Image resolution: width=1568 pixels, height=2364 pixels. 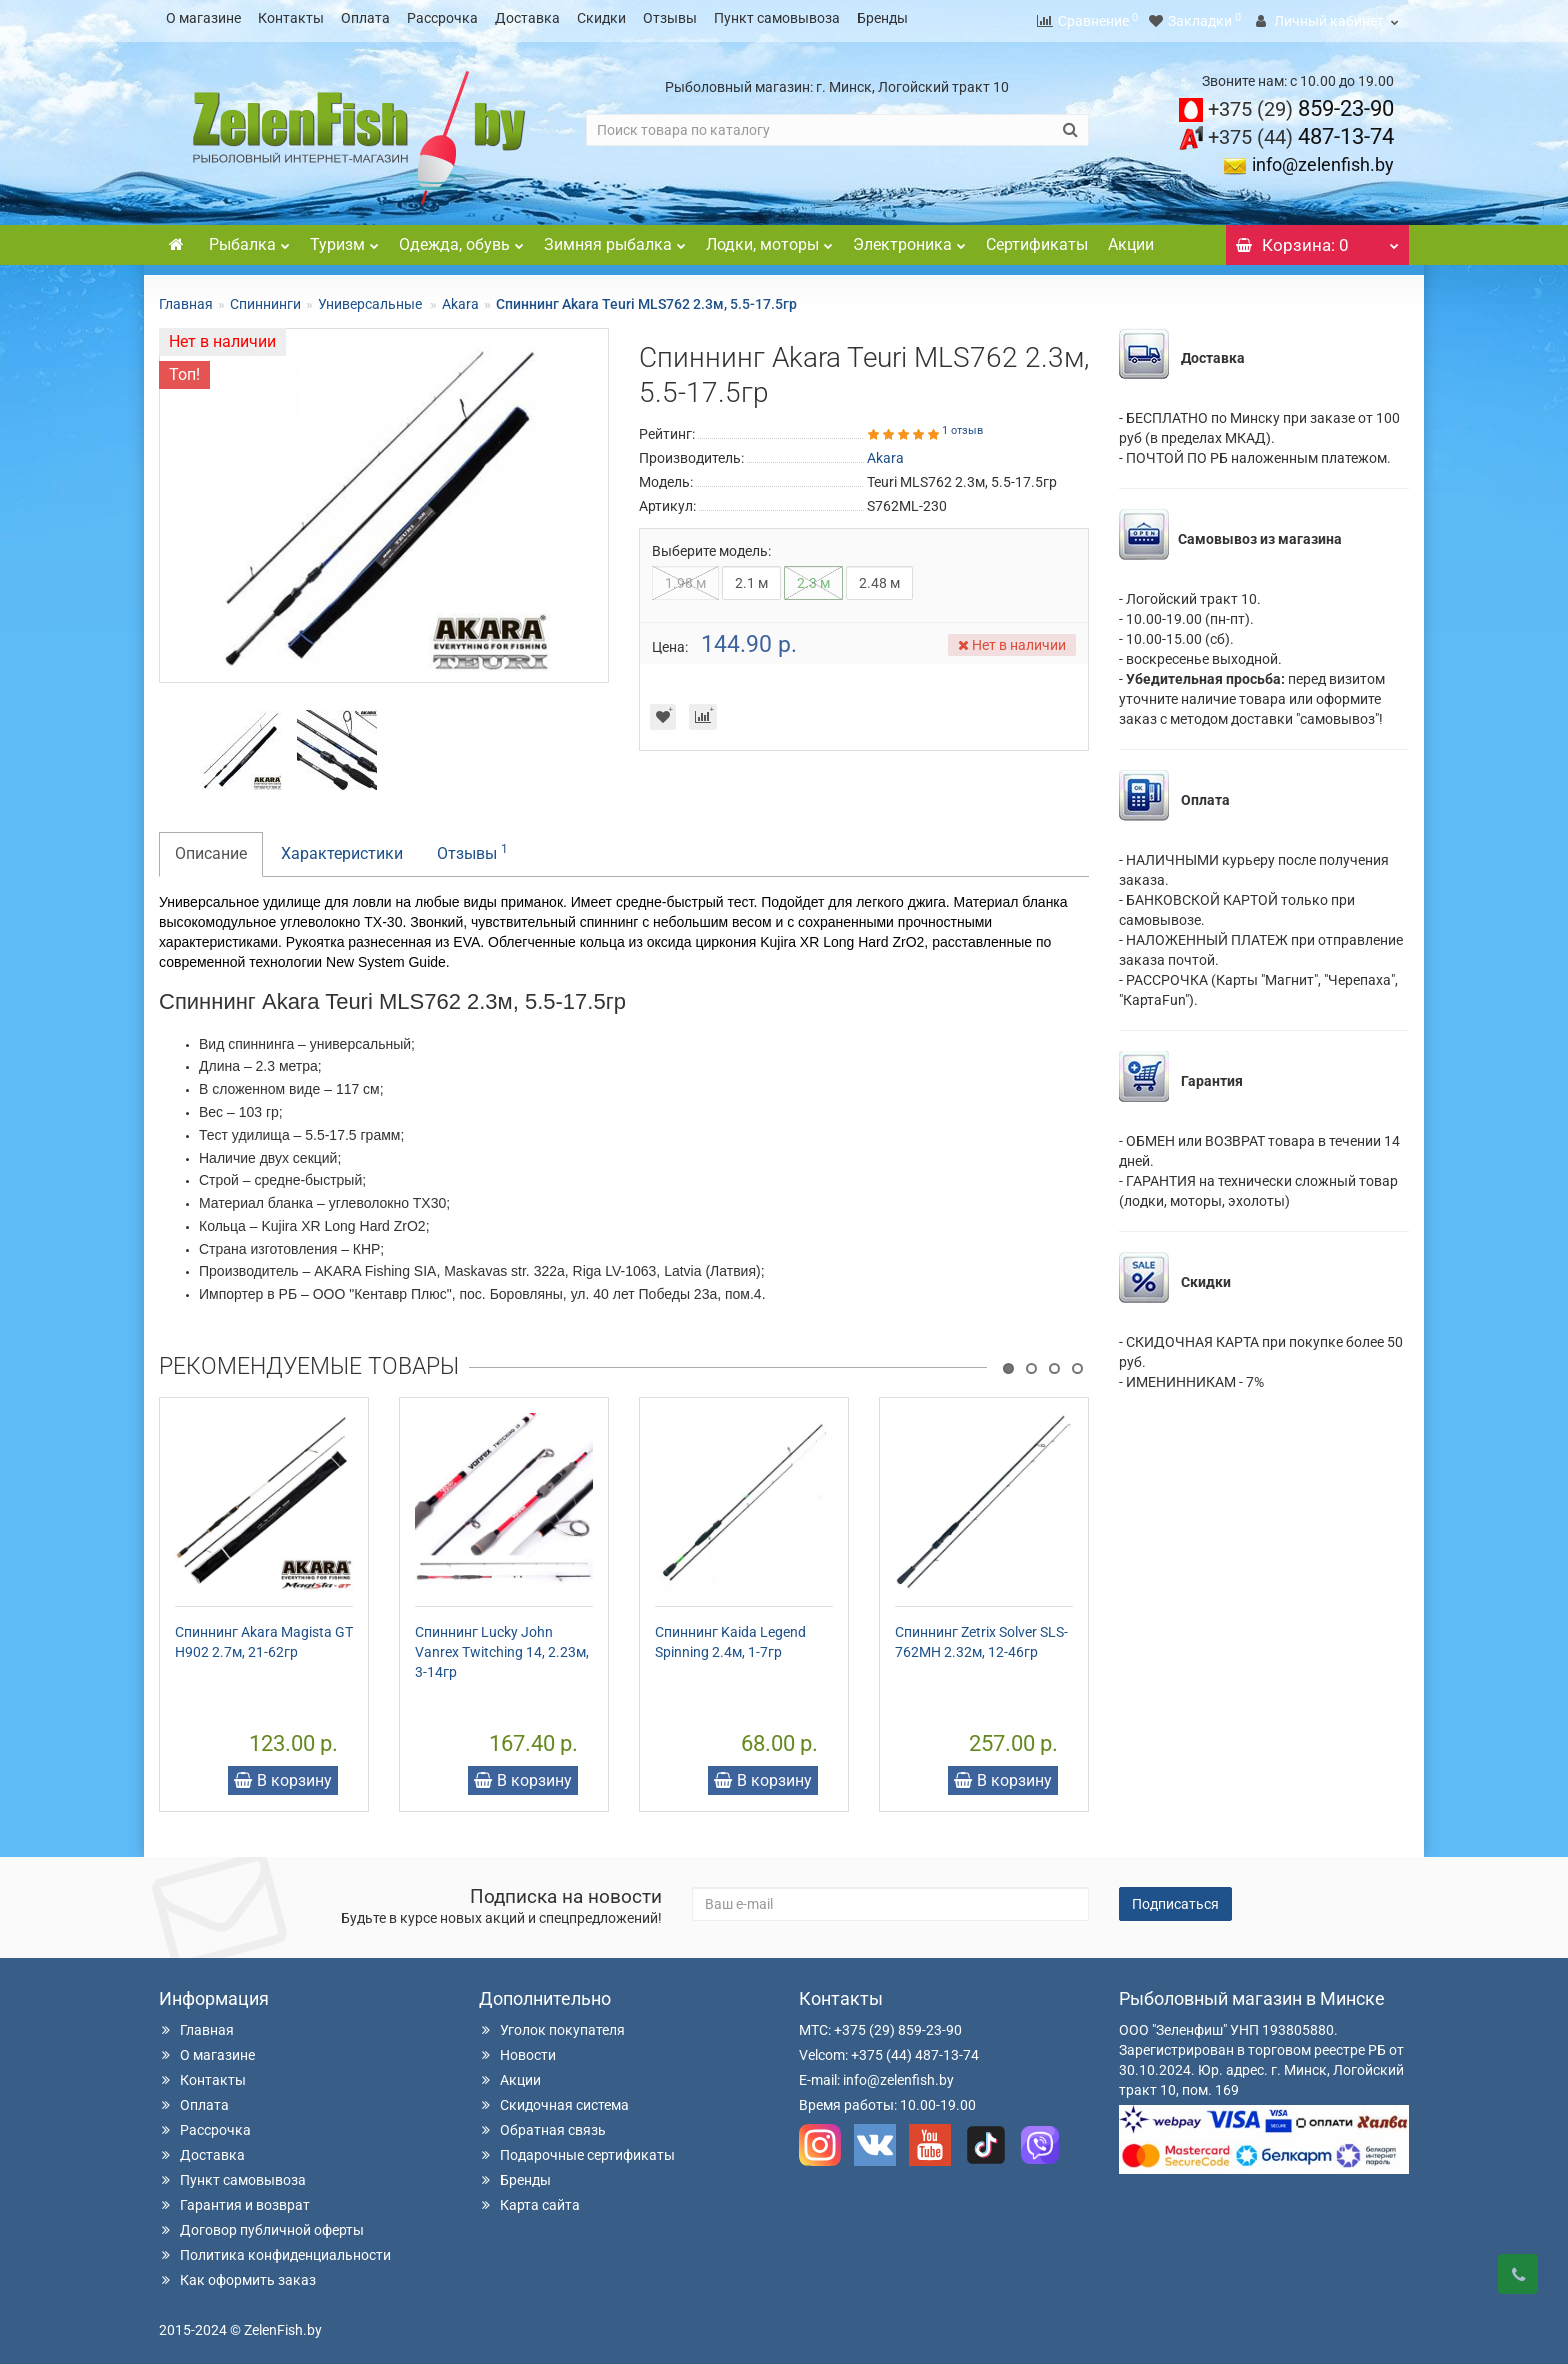 What do you see at coordinates (1131, 238) in the screenshot?
I see `Акции` at bounding box center [1131, 238].